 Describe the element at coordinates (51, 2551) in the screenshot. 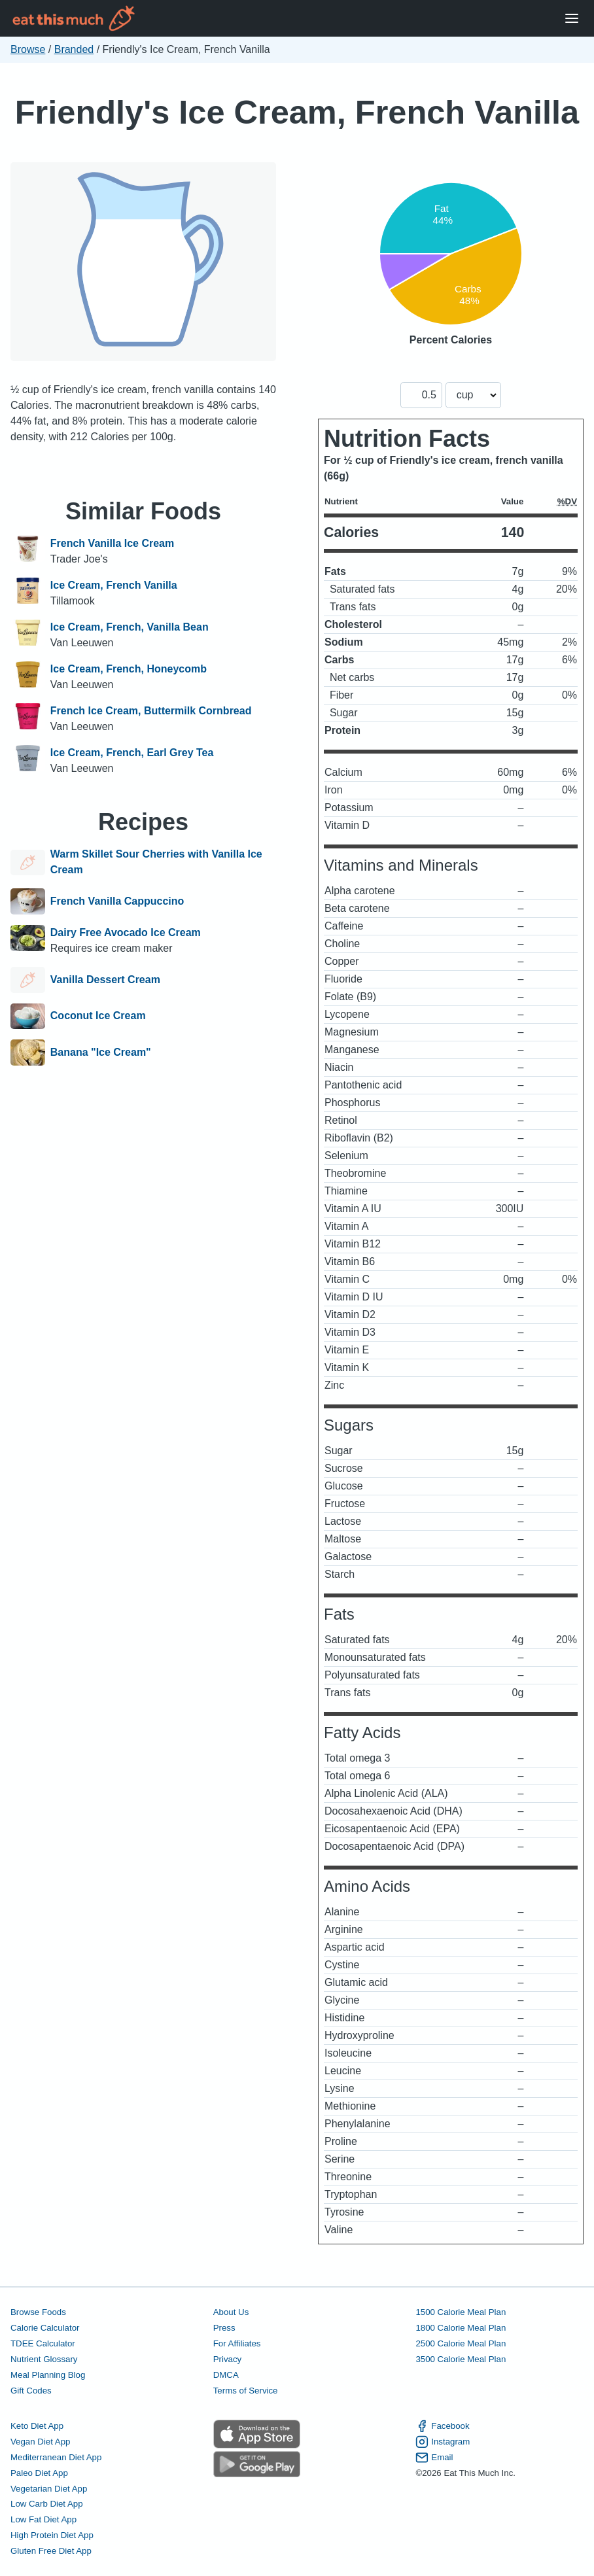

I see `Gluten Free Diet App` at that location.